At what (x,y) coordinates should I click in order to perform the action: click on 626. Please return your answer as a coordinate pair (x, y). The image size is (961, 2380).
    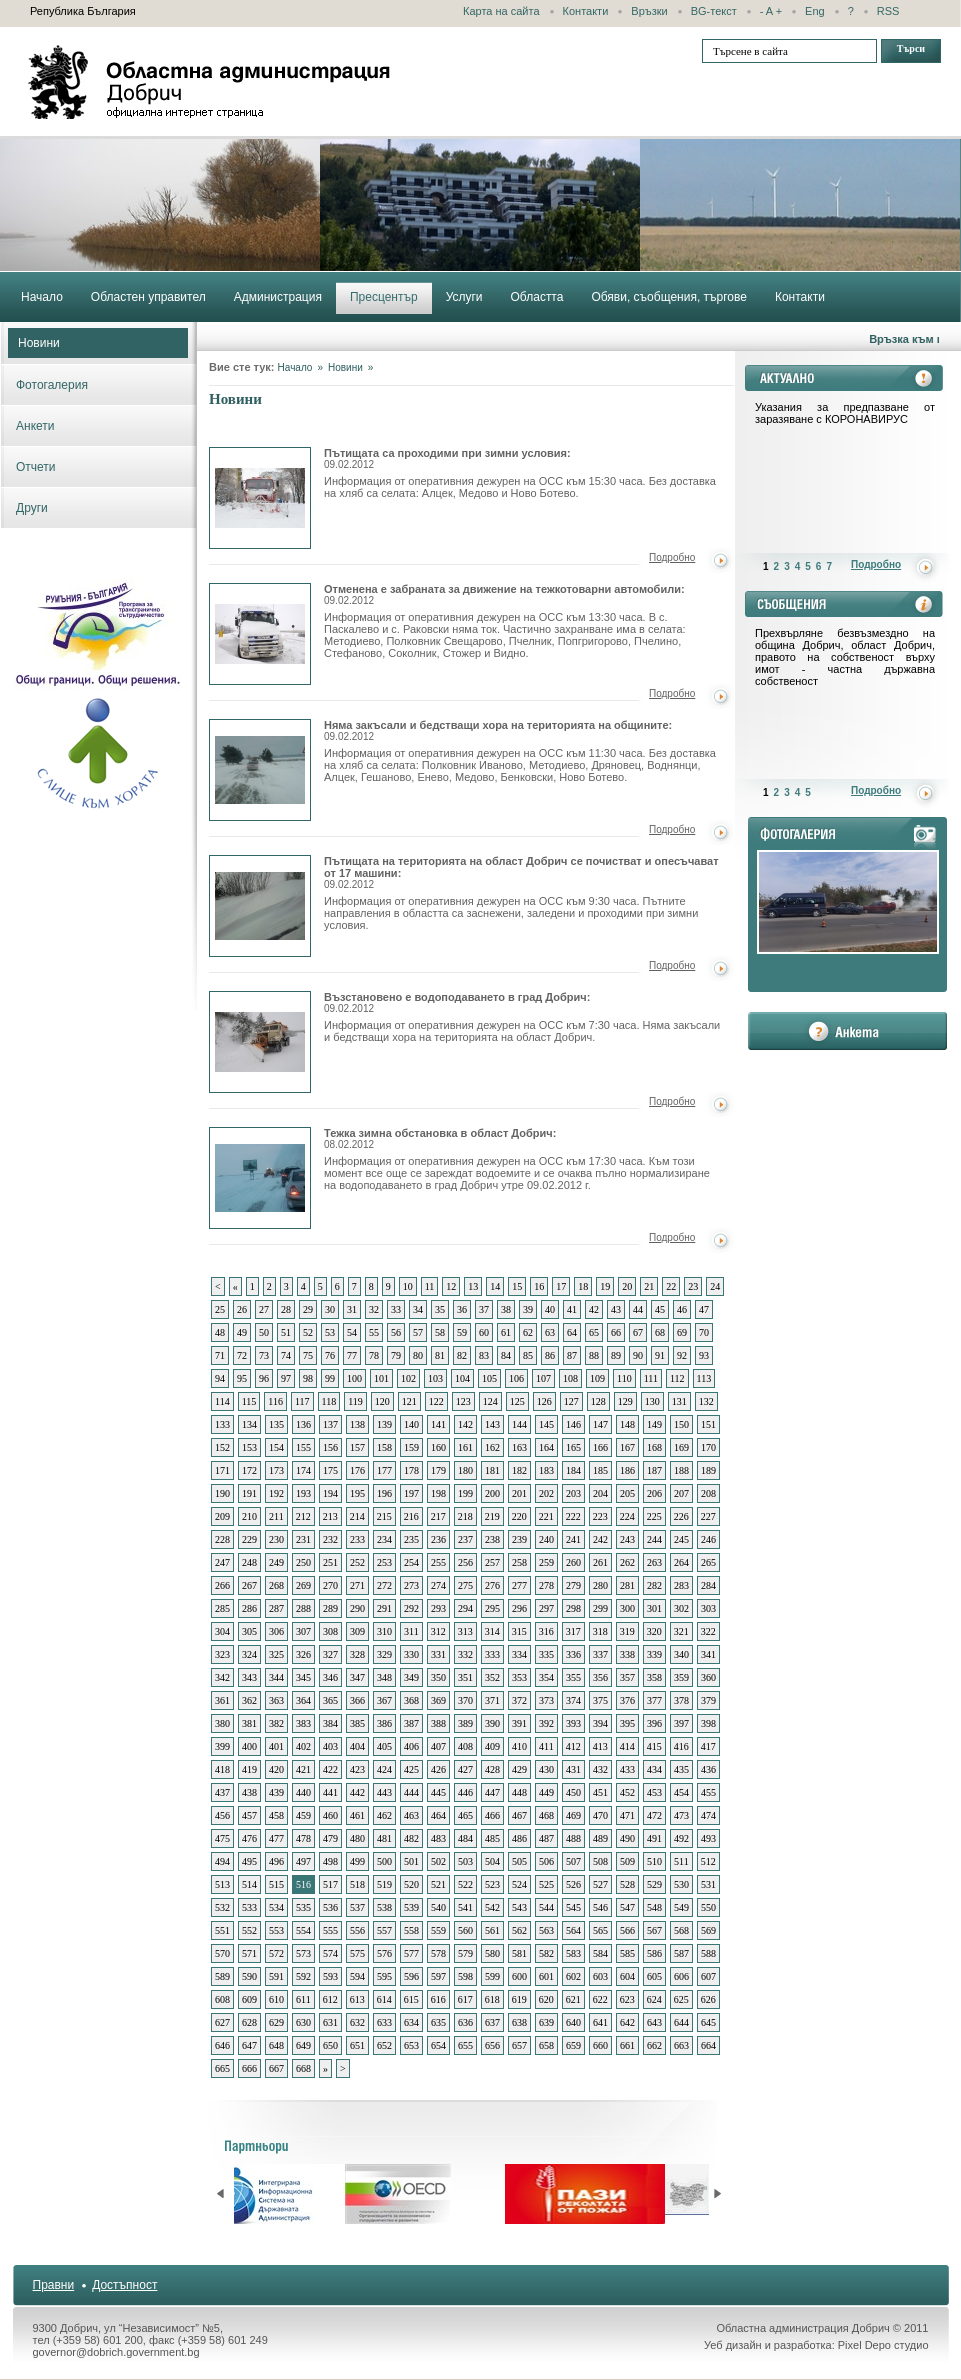
    Looking at the image, I should click on (708, 1999).